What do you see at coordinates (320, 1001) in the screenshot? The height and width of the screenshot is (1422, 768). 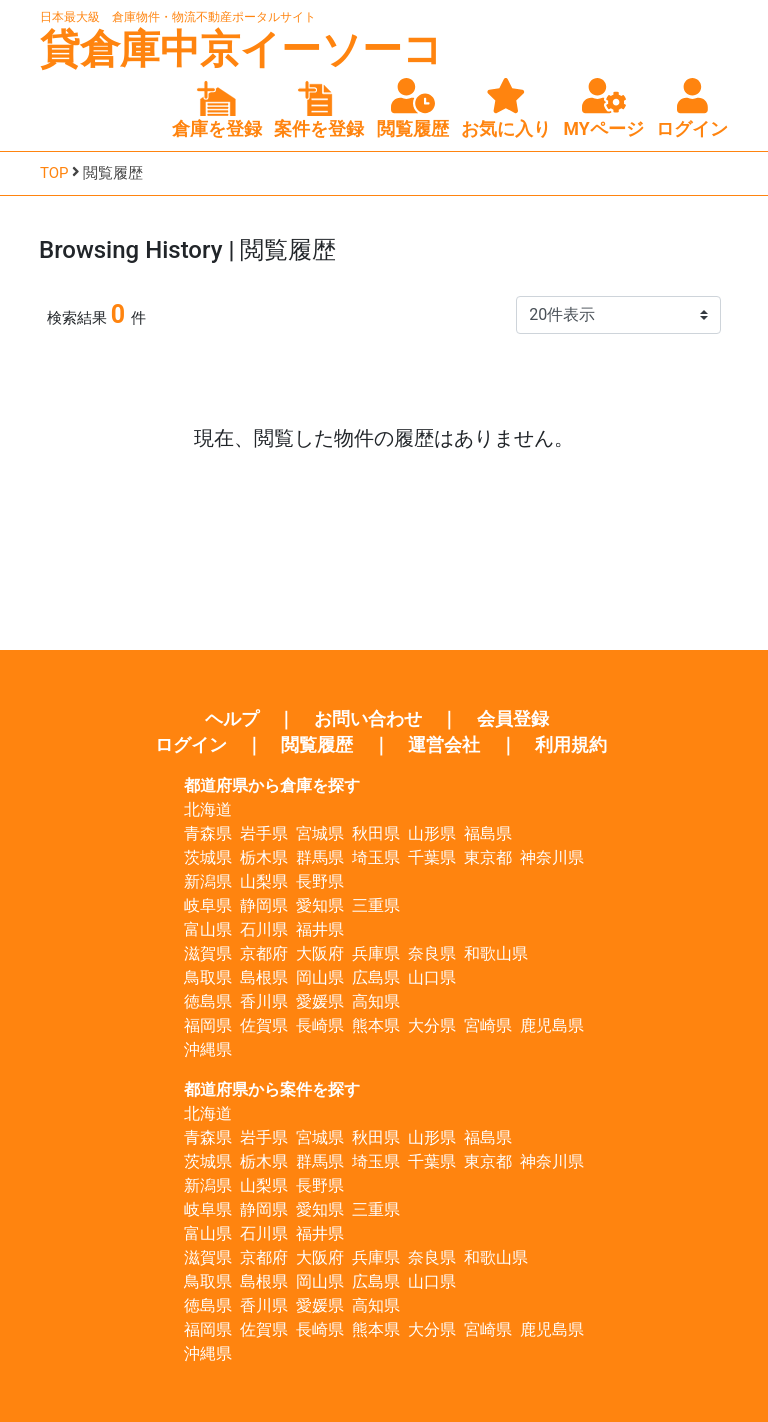 I see `愛媛県` at bounding box center [320, 1001].